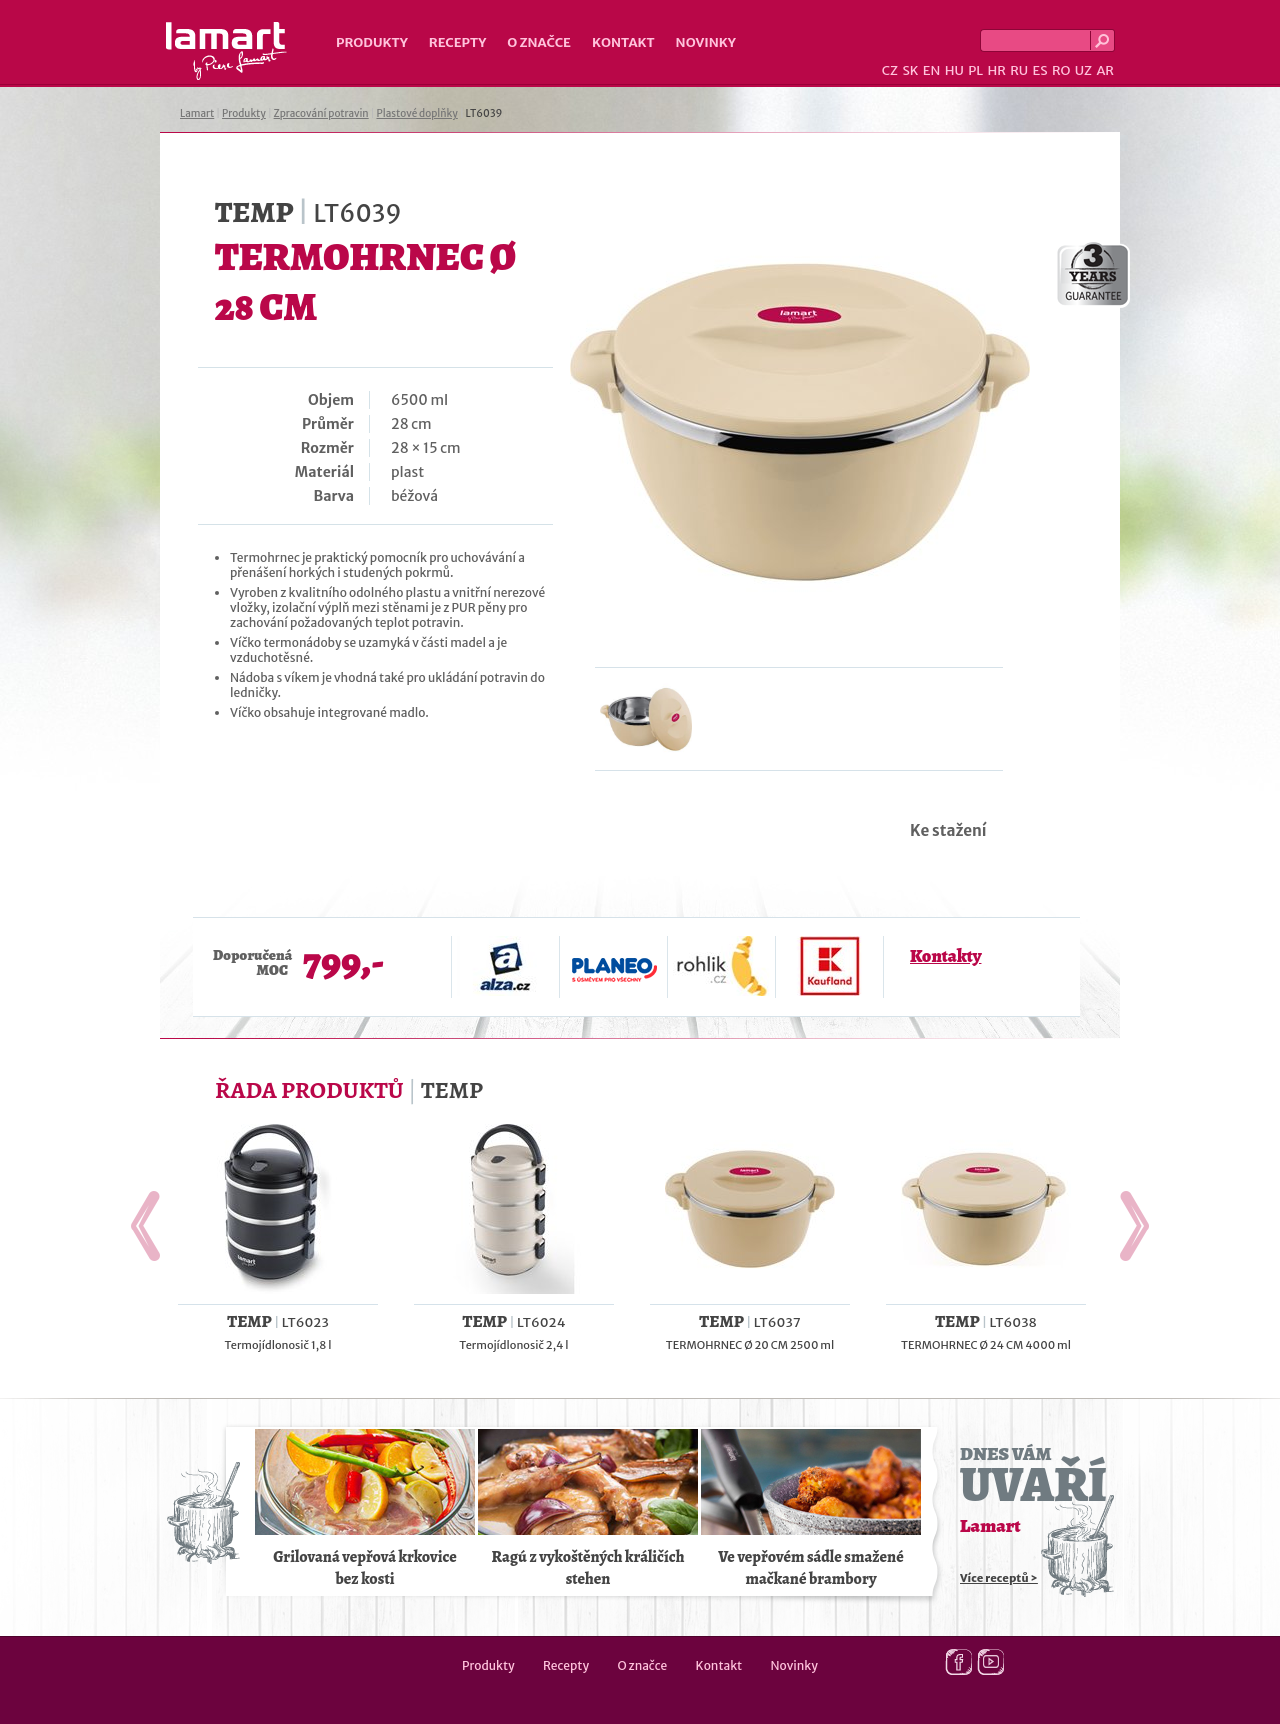 The width and height of the screenshot is (1280, 1724). I want to click on Novinky, so click(706, 42).